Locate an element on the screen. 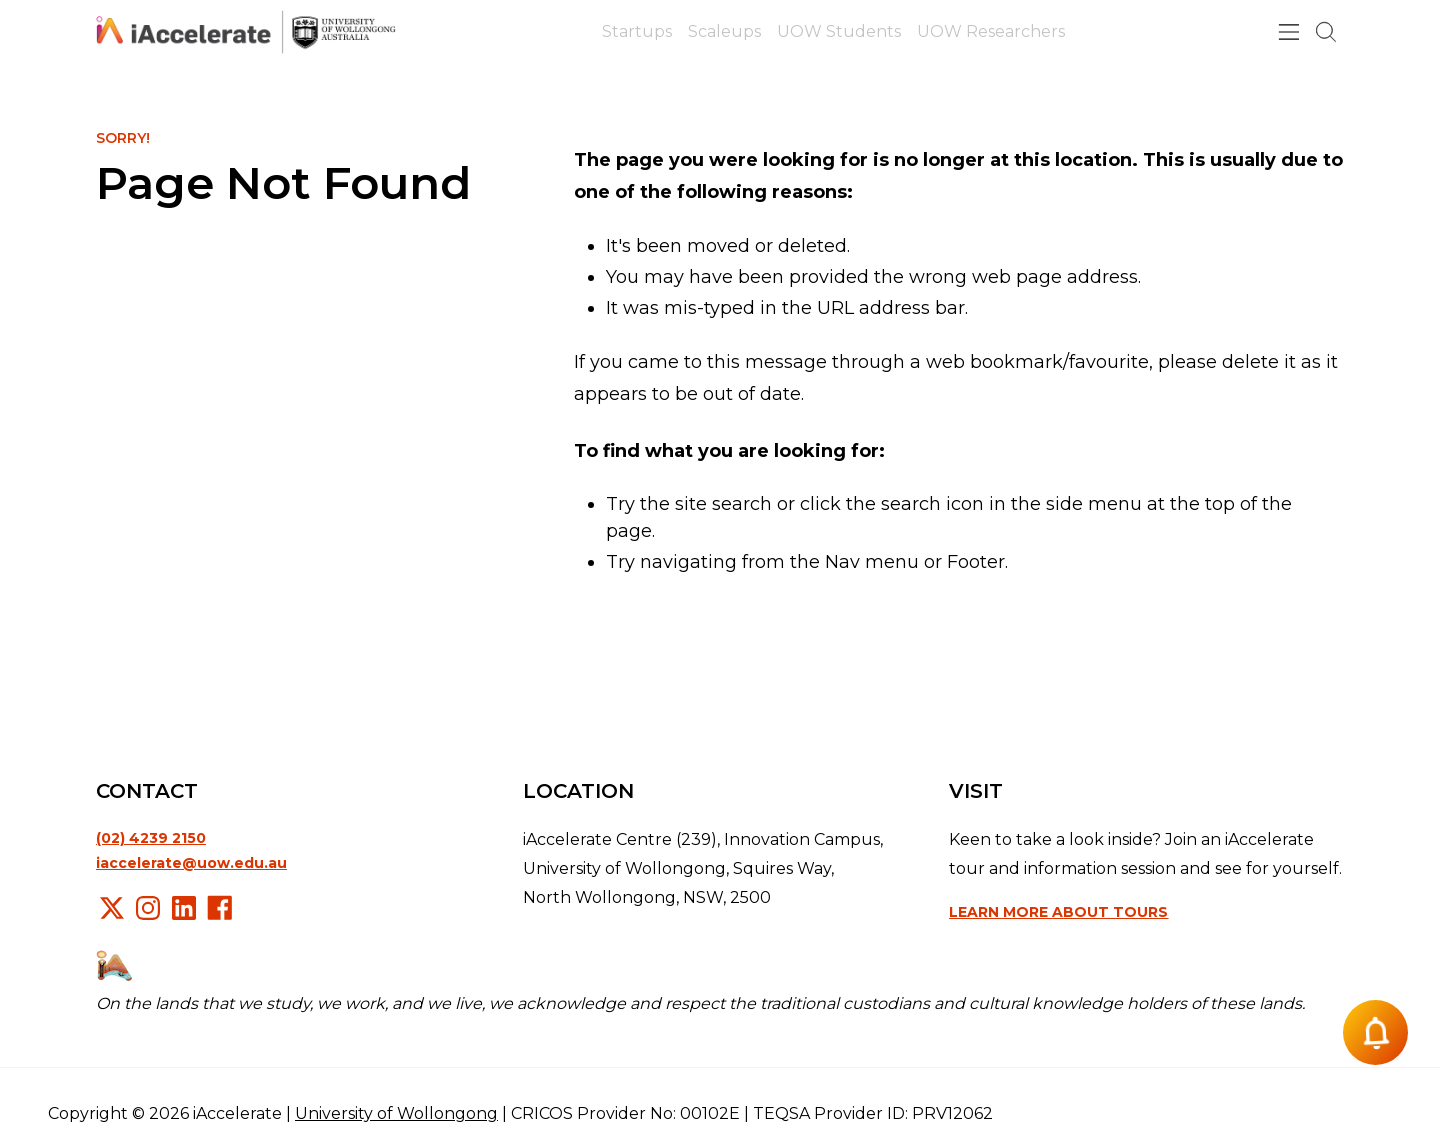 The image size is (1440, 1129). University of Wollongong is located at coordinates (396, 1113).